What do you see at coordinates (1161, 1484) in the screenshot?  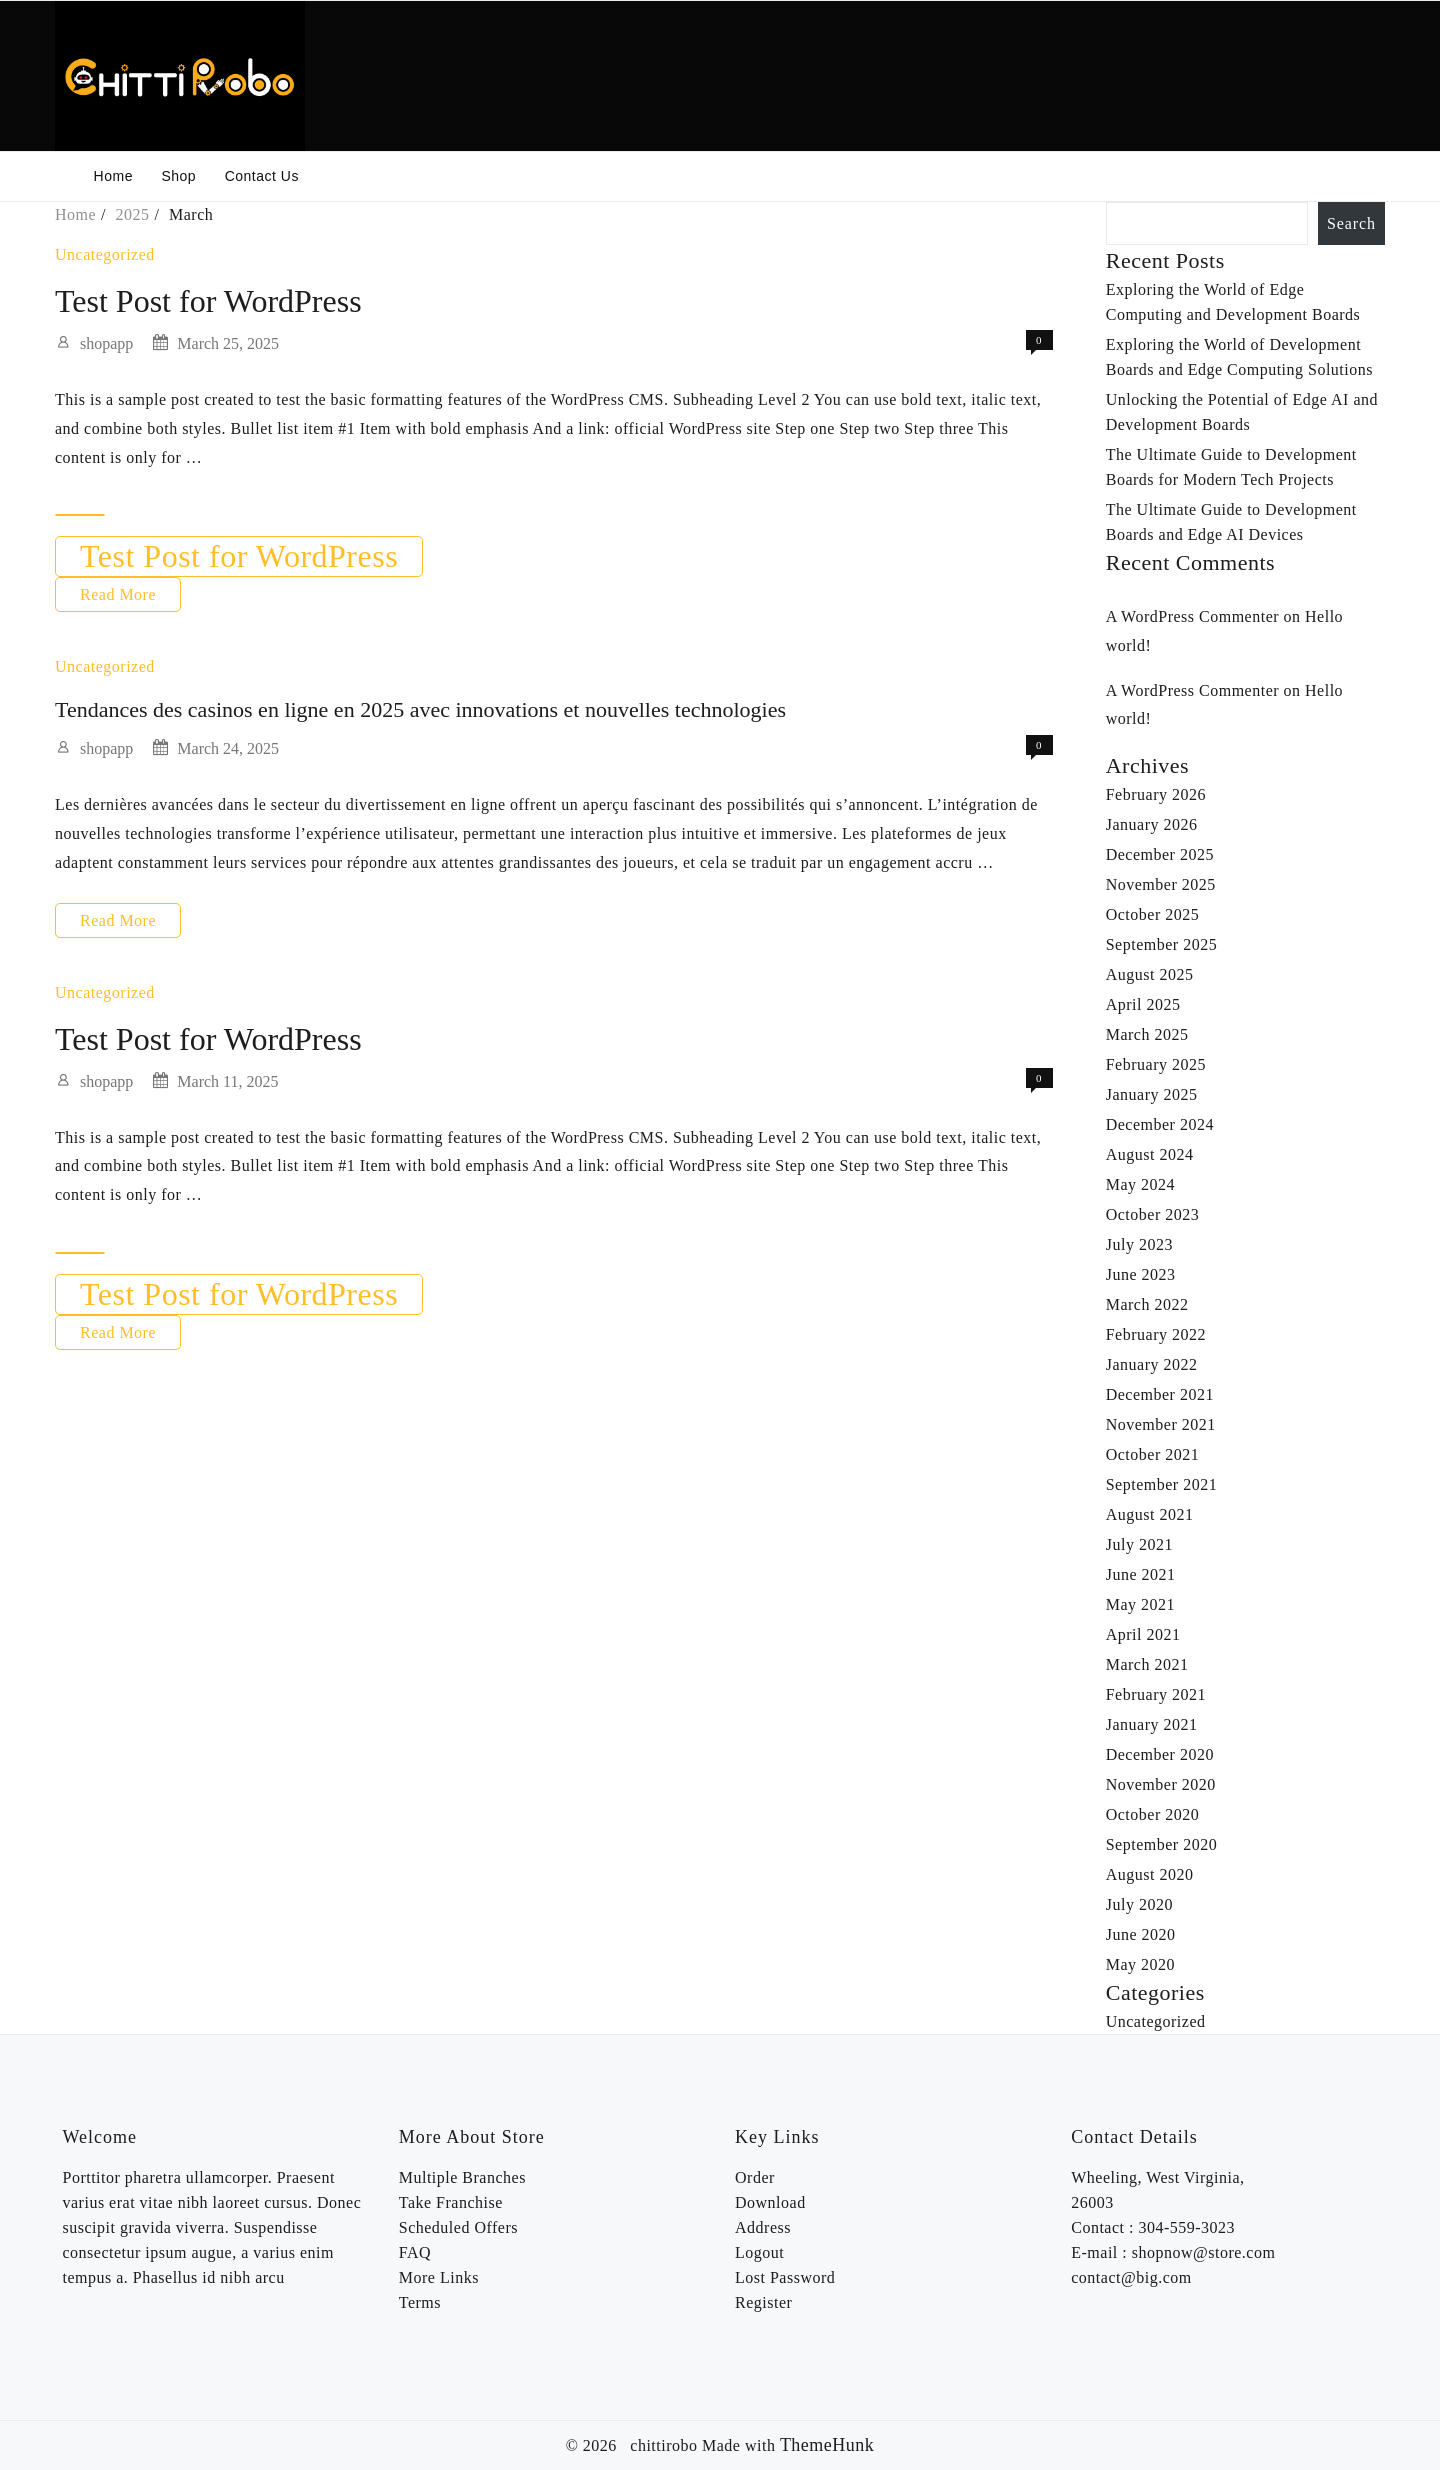 I see `September 2021` at bounding box center [1161, 1484].